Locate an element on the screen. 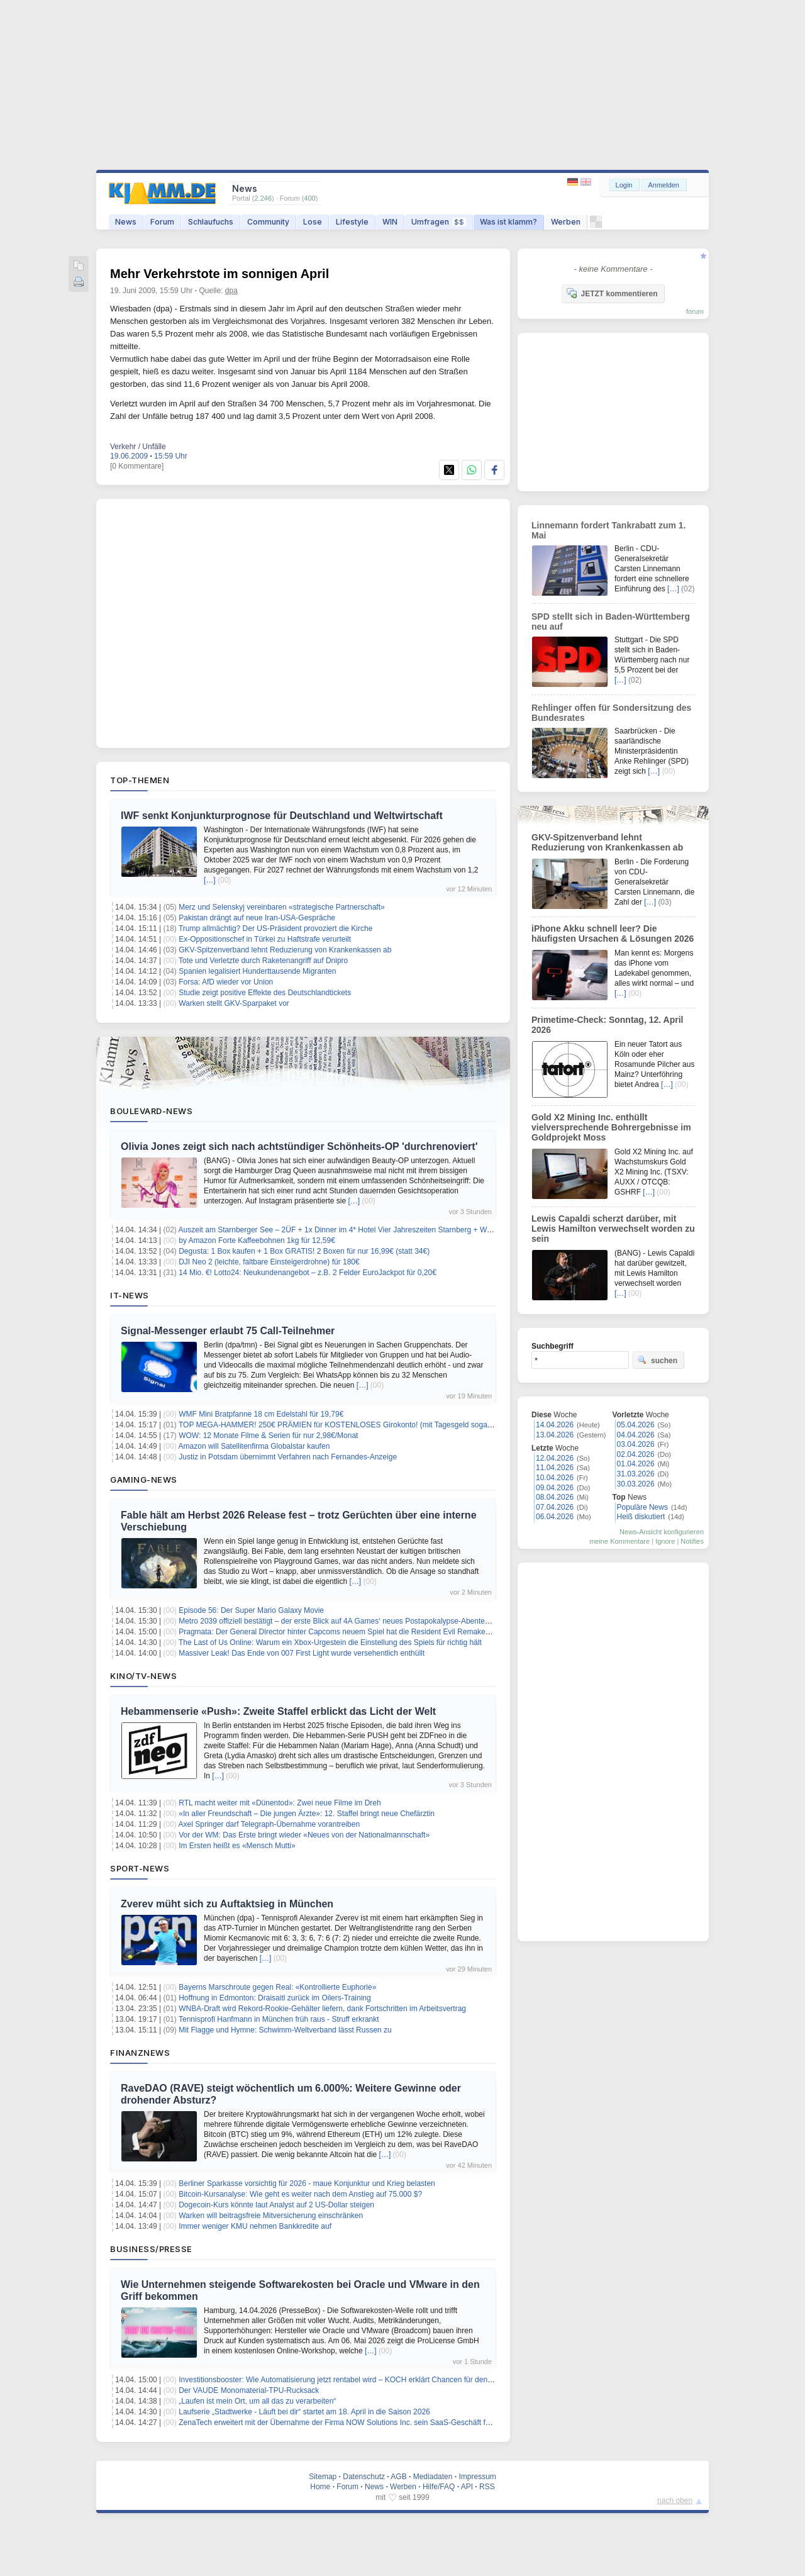 This screenshot has width=805, height=2576. Amazon will Satellitenfirma Globalstar kaufen is located at coordinates (254, 1446).